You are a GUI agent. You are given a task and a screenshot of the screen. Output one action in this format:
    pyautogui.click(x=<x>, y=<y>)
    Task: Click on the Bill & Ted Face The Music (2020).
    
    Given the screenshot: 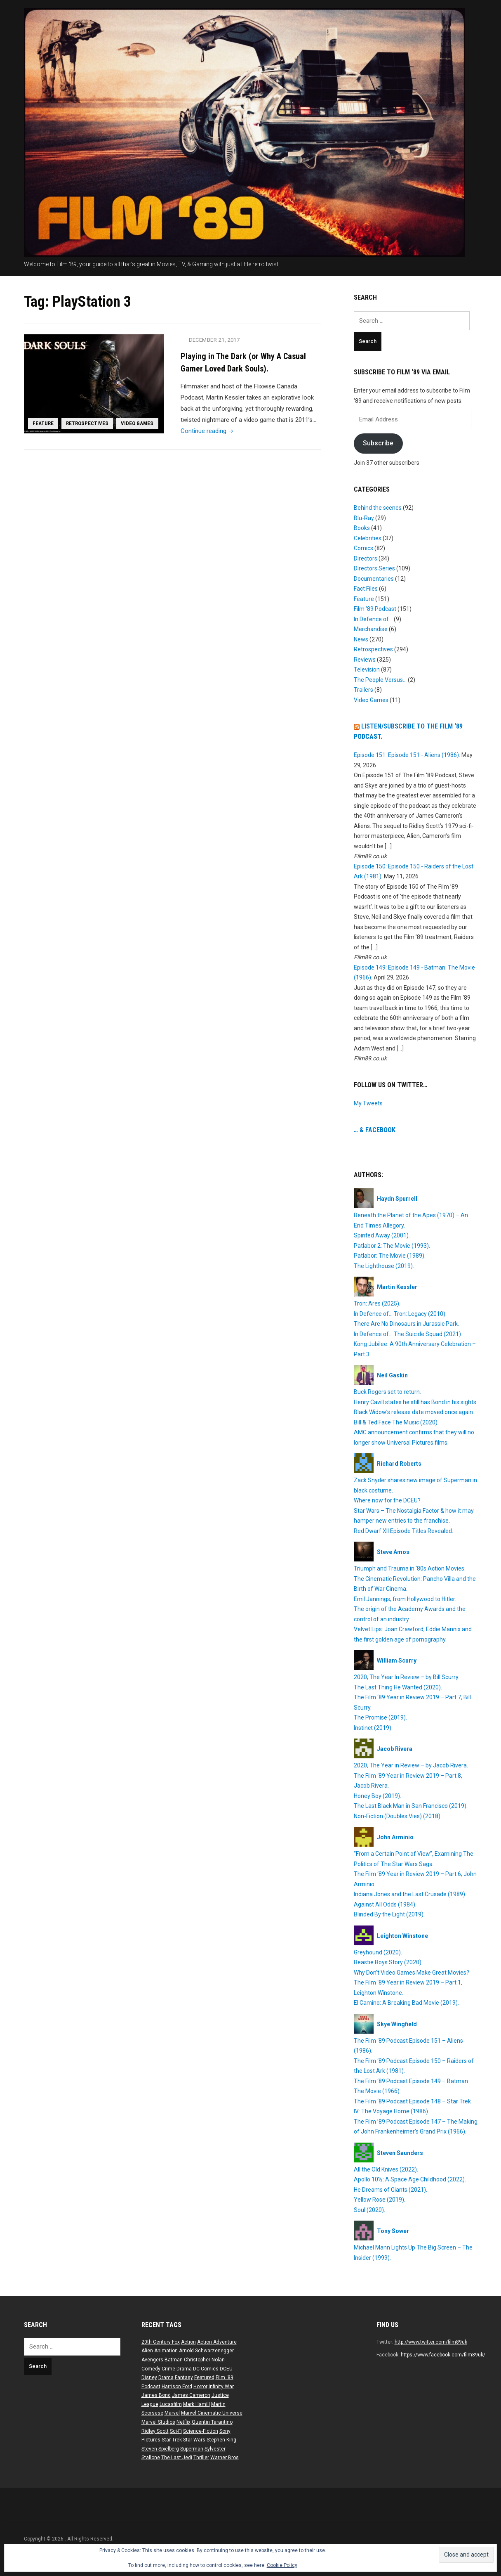 What is the action you would take?
    pyautogui.click(x=396, y=1422)
    